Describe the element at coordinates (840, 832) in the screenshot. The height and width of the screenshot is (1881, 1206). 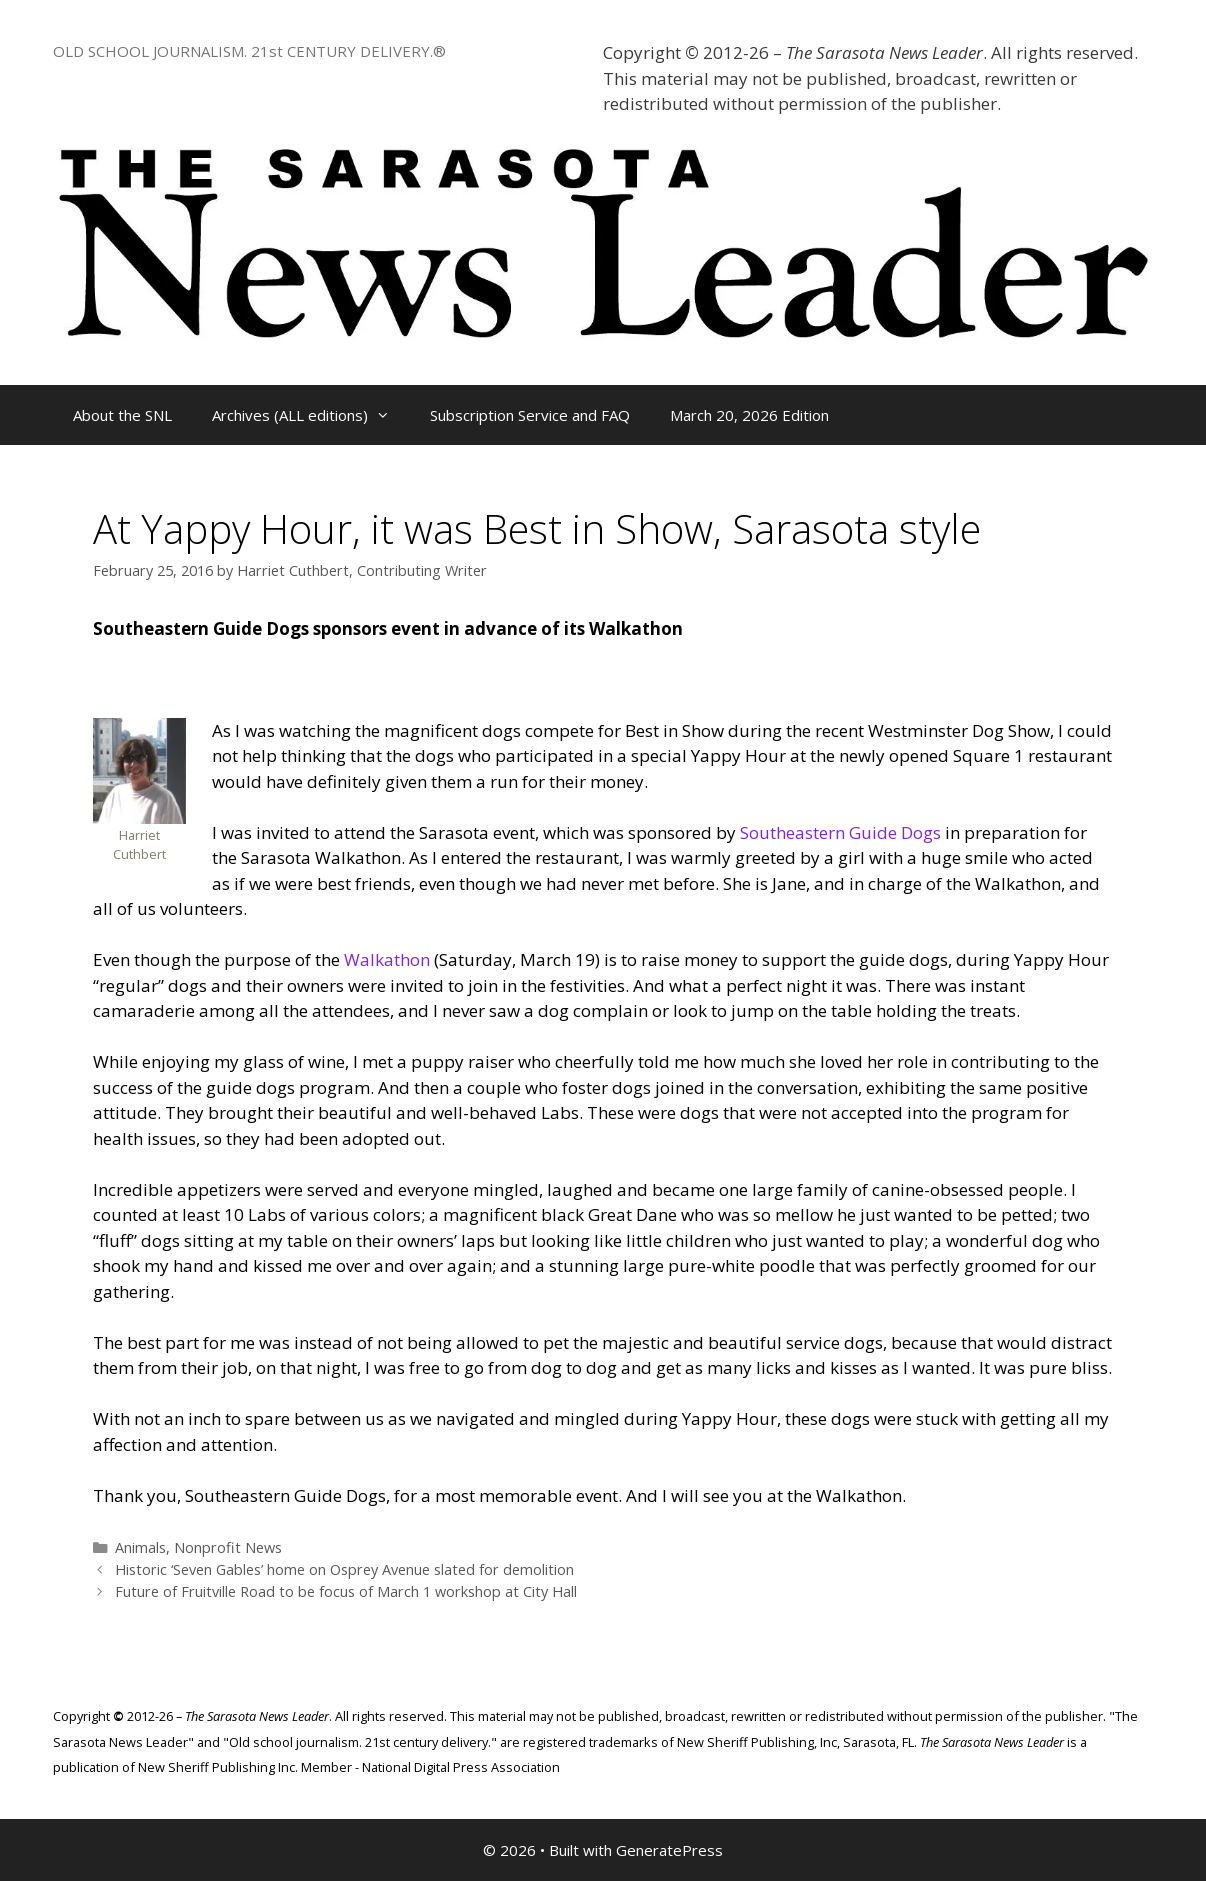
I see `Southeastern Guide Dogs` at that location.